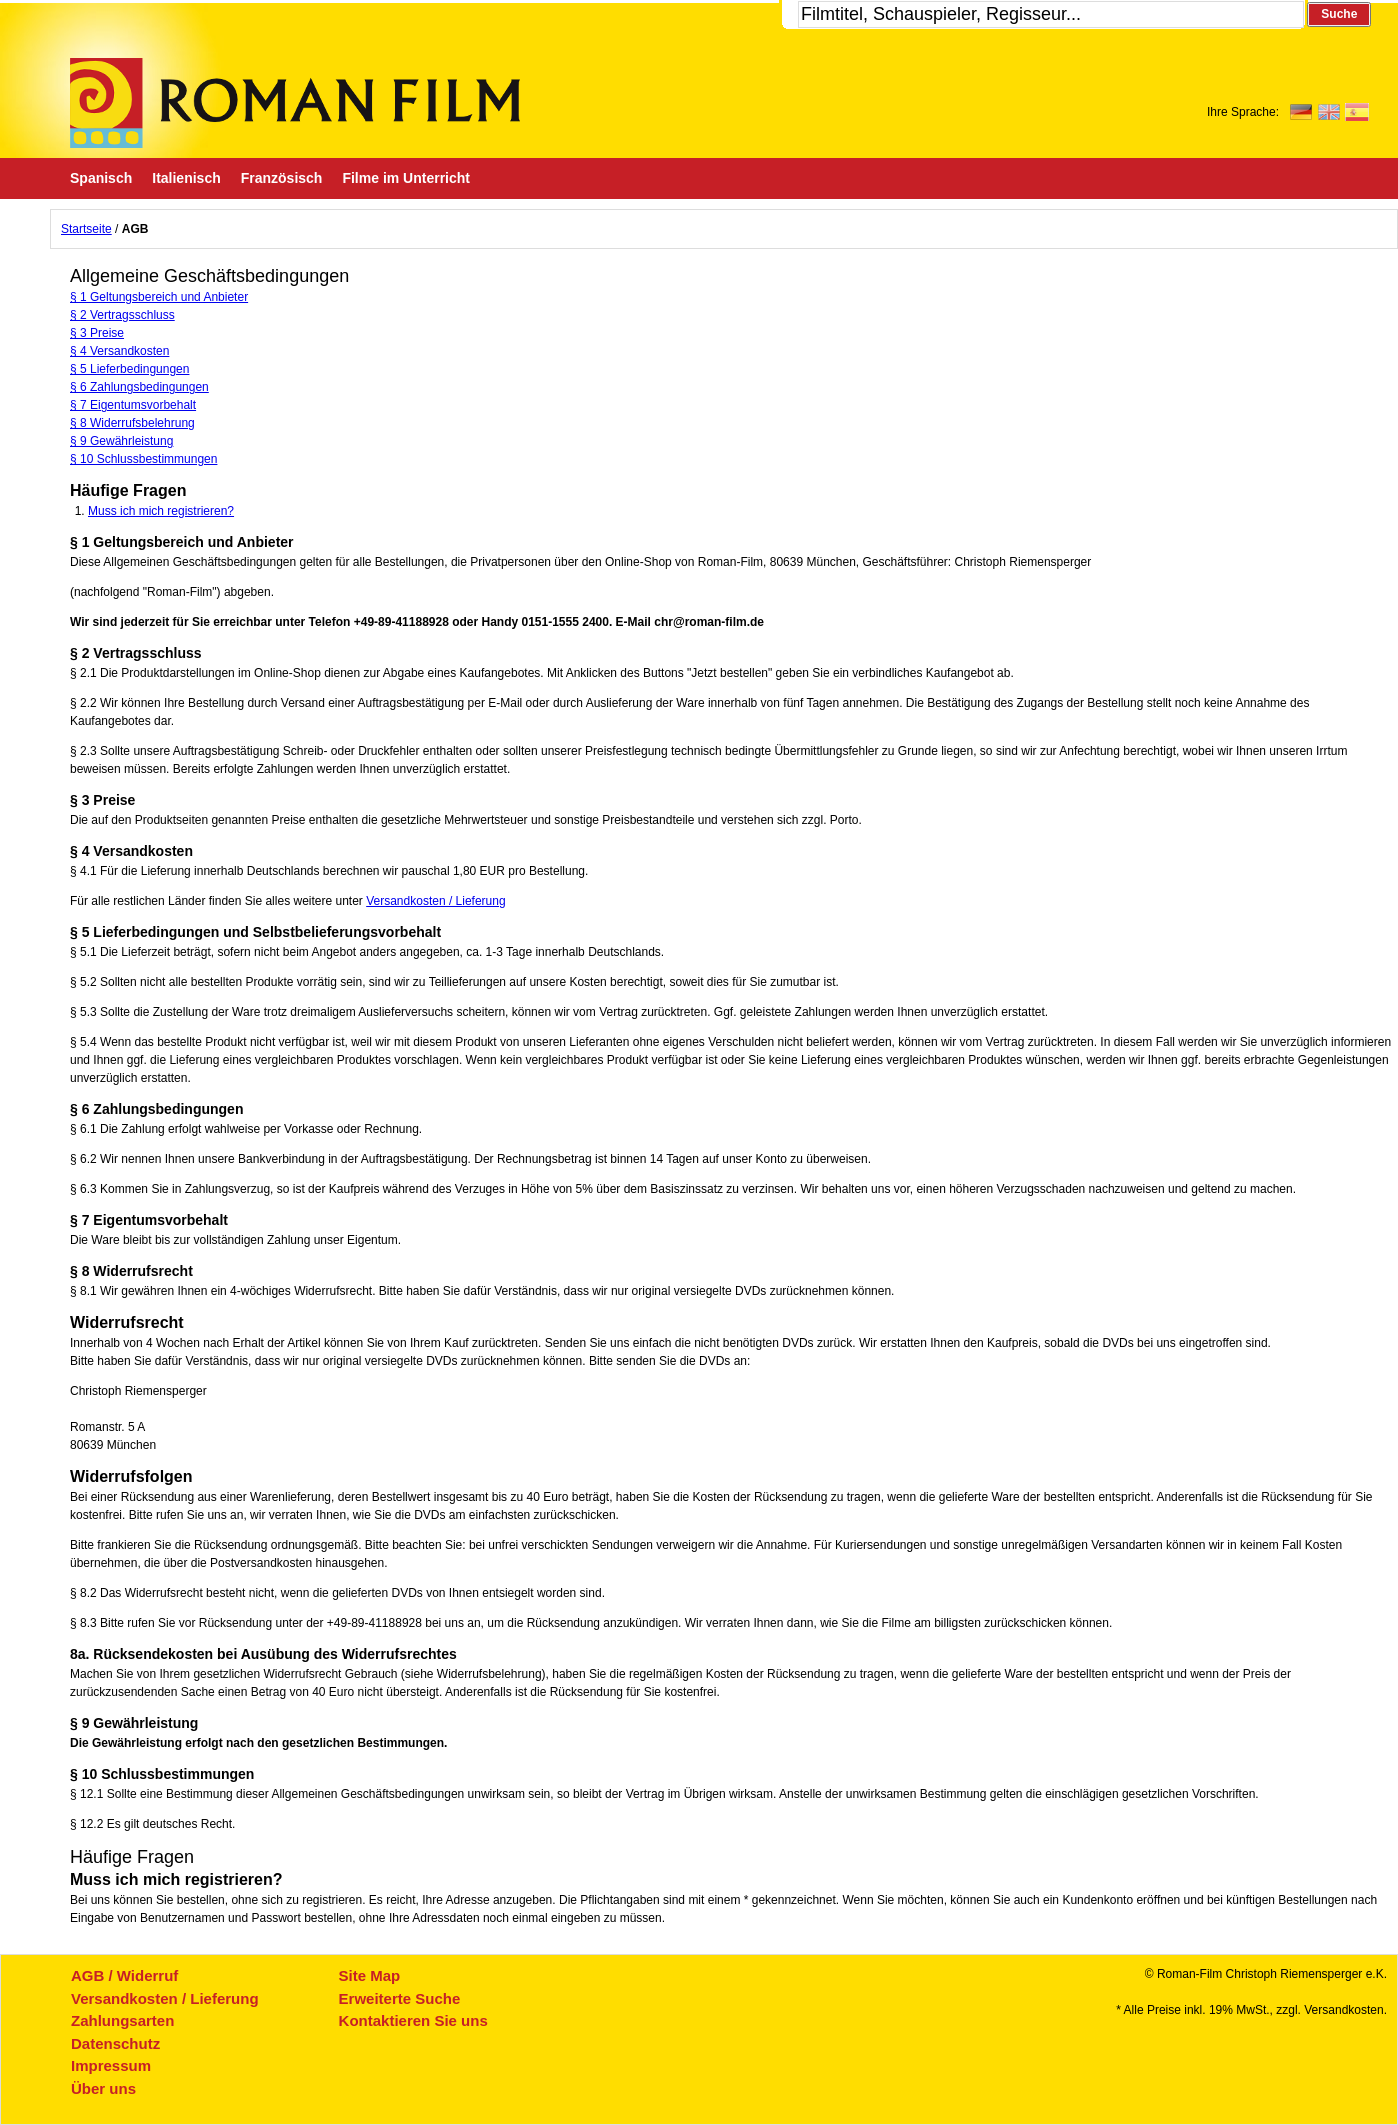 The height and width of the screenshot is (2125, 1398). Describe the element at coordinates (295, 103) in the screenshot. I see `Roman-Film, ihr Spezialist für Spanische und italienische DVDs,` at that location.